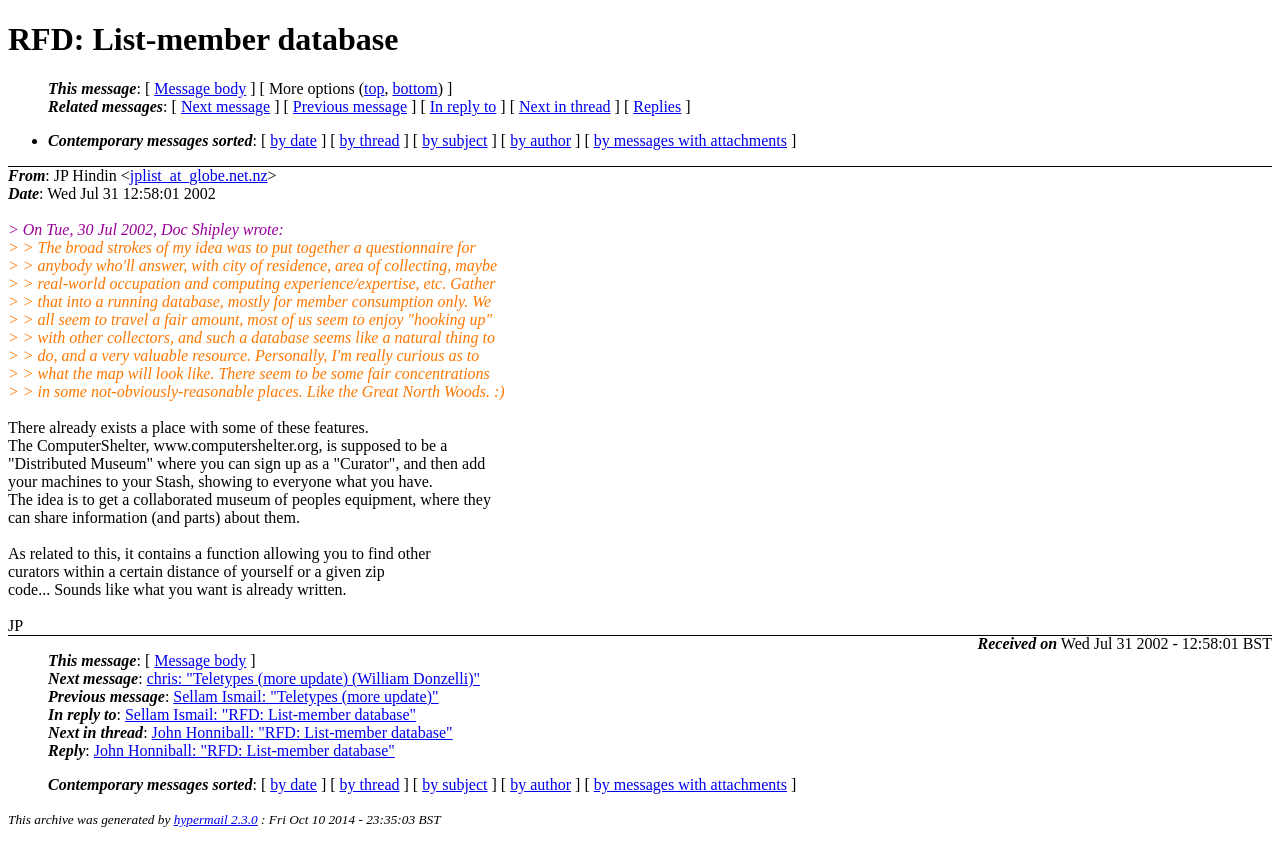  Describe the element at coordinates (540, 140) in the screenshot. I see `by author` at that location.